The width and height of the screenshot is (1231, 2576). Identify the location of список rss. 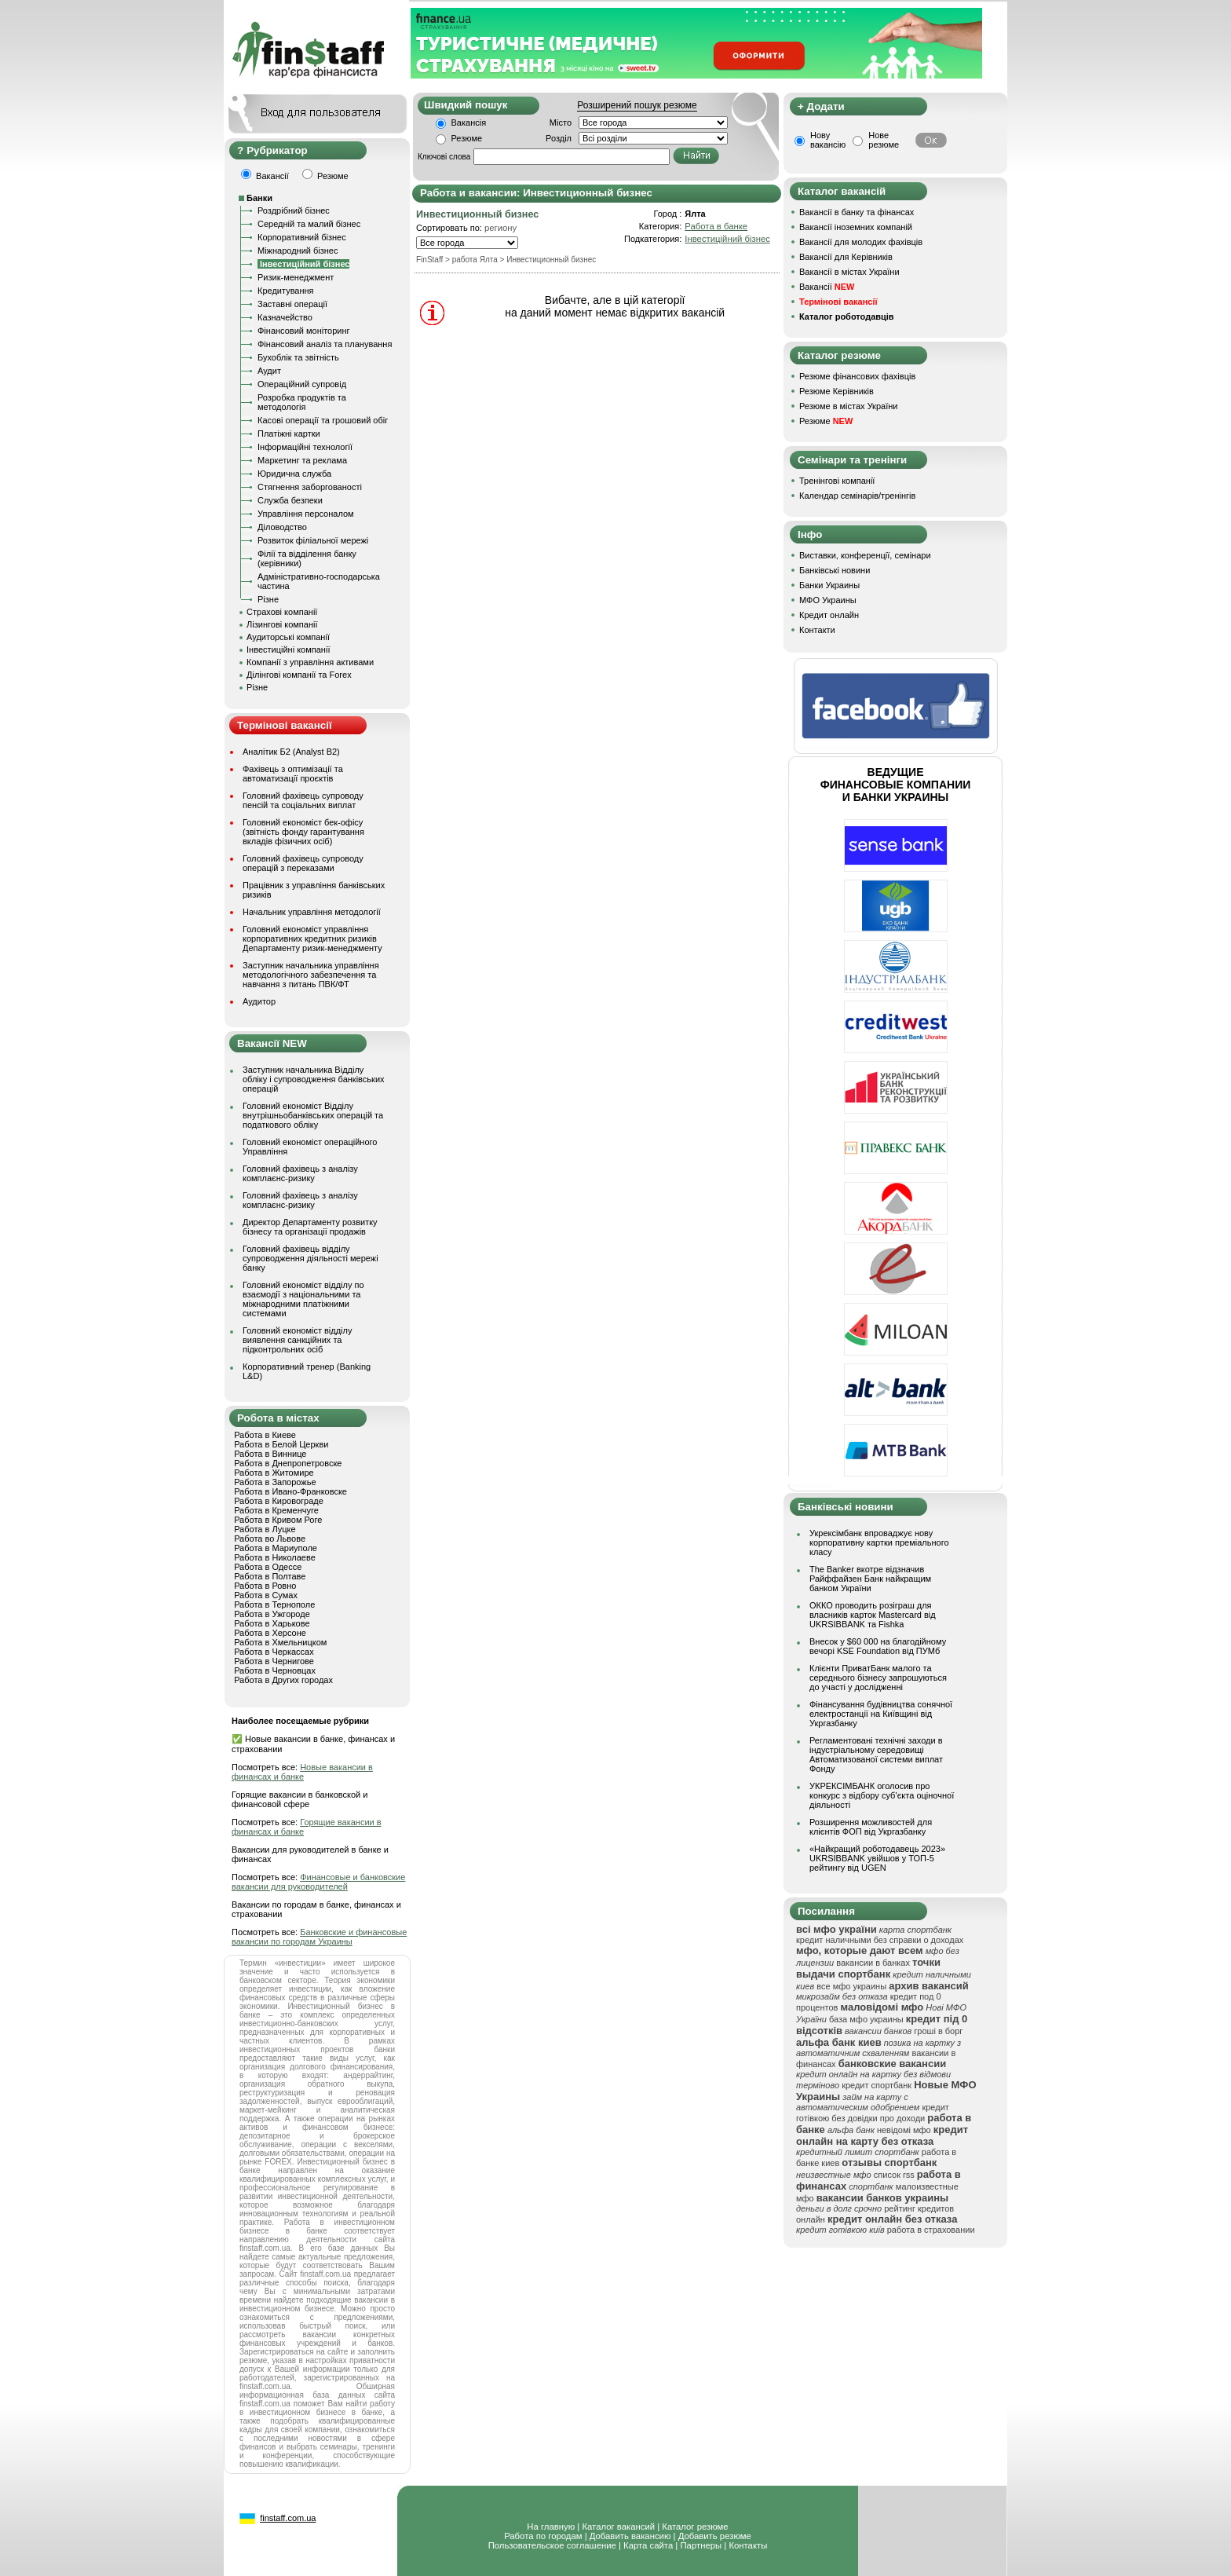
(894, 2174).